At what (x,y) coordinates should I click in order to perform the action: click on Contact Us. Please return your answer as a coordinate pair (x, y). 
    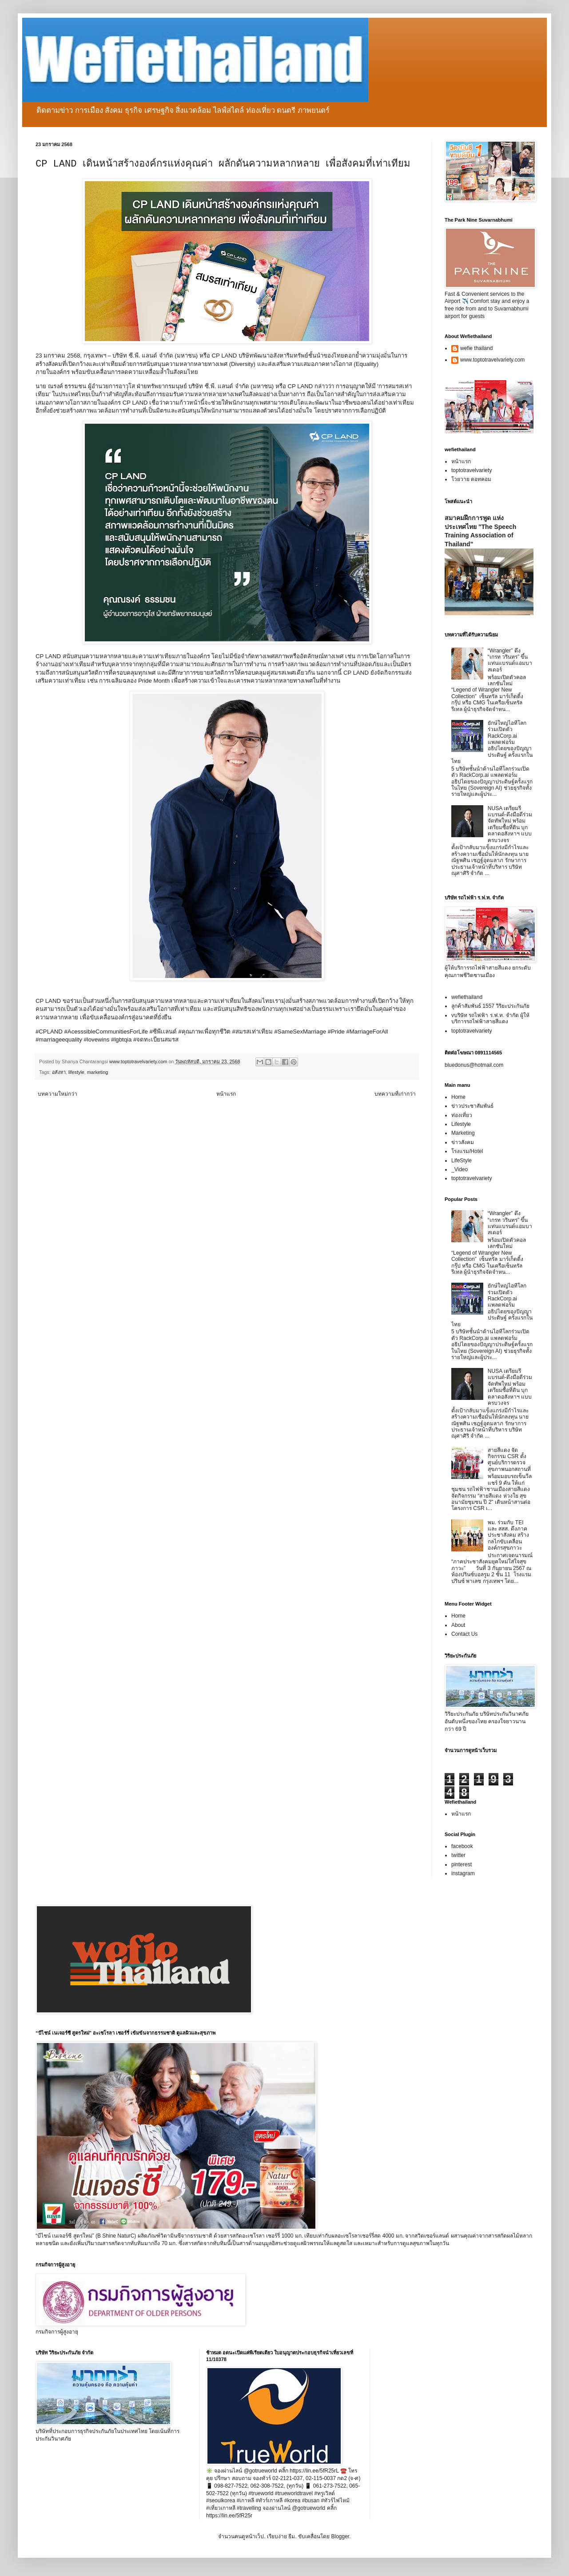
    Looking at the image, I should click on (464, 1634).